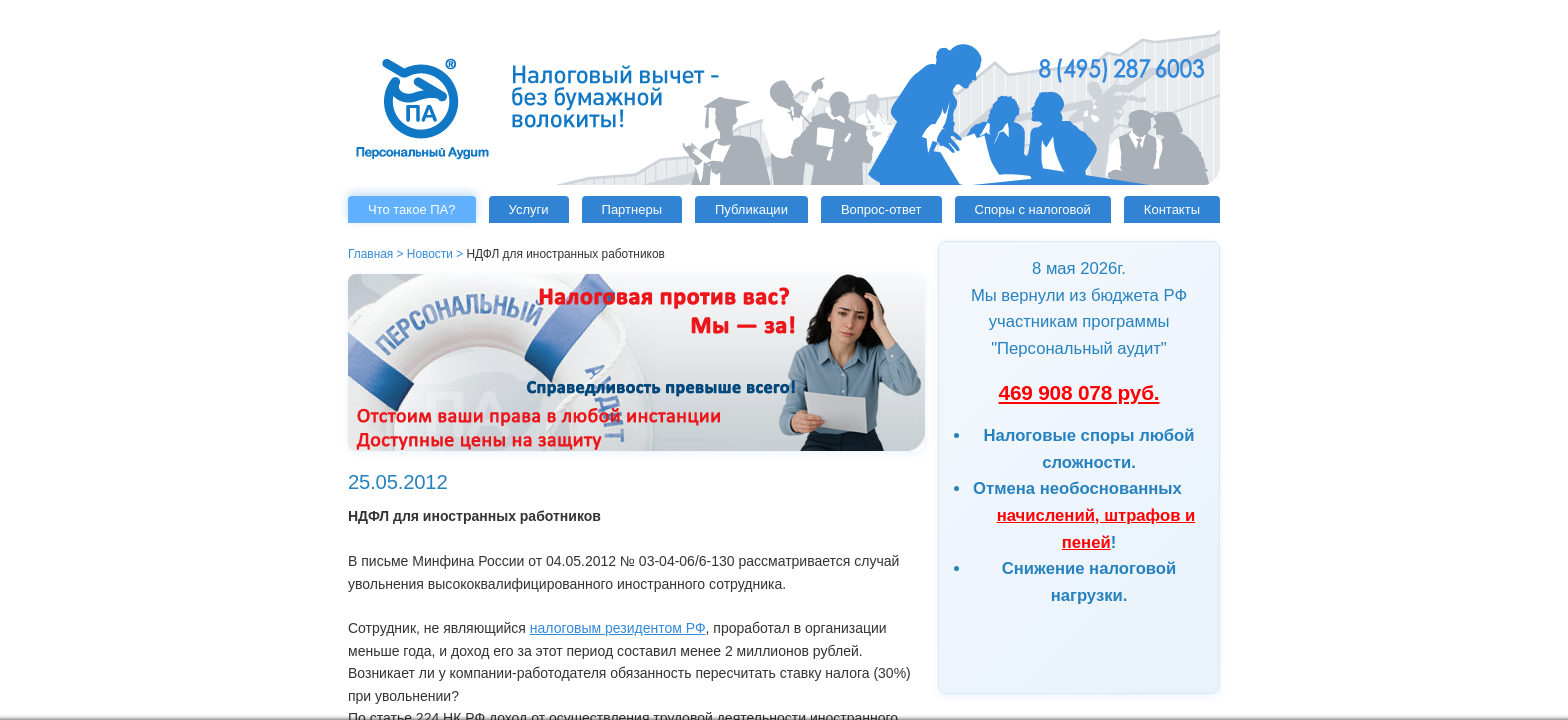  Describe the element at coordinates (1172, 209) in the screenshot. I see `Контакты` at that location.